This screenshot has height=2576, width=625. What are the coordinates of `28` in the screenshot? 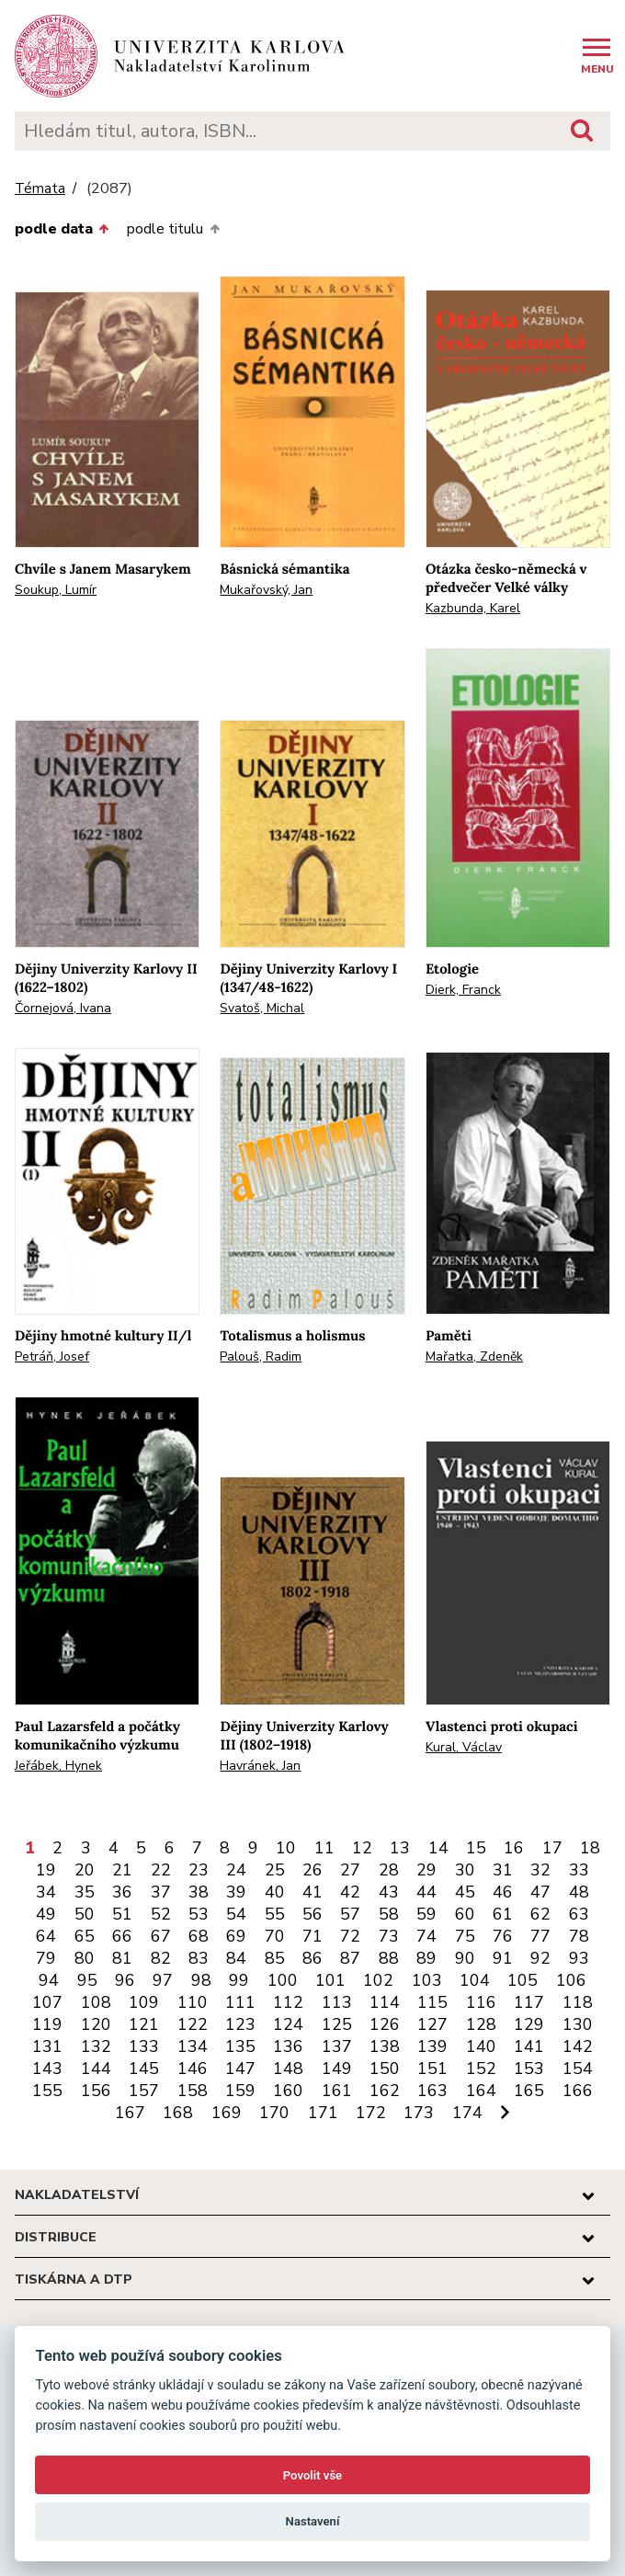 It's located at (389, 1870).